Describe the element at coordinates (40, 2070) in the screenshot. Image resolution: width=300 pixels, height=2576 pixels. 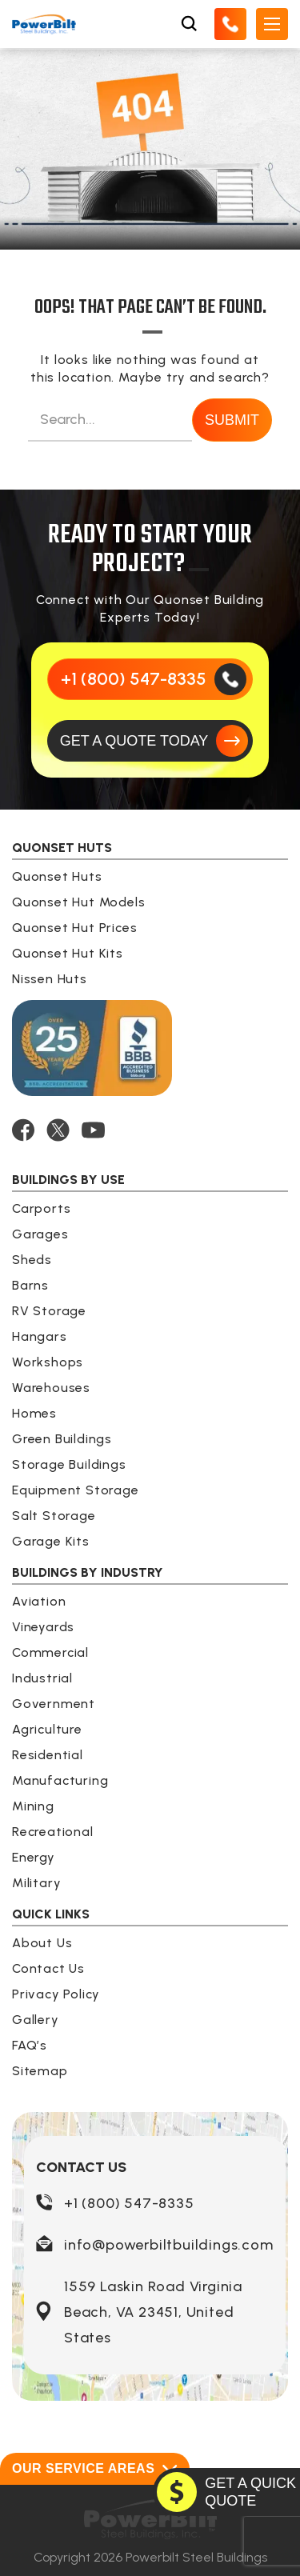
I see `Sitemap` at that location.